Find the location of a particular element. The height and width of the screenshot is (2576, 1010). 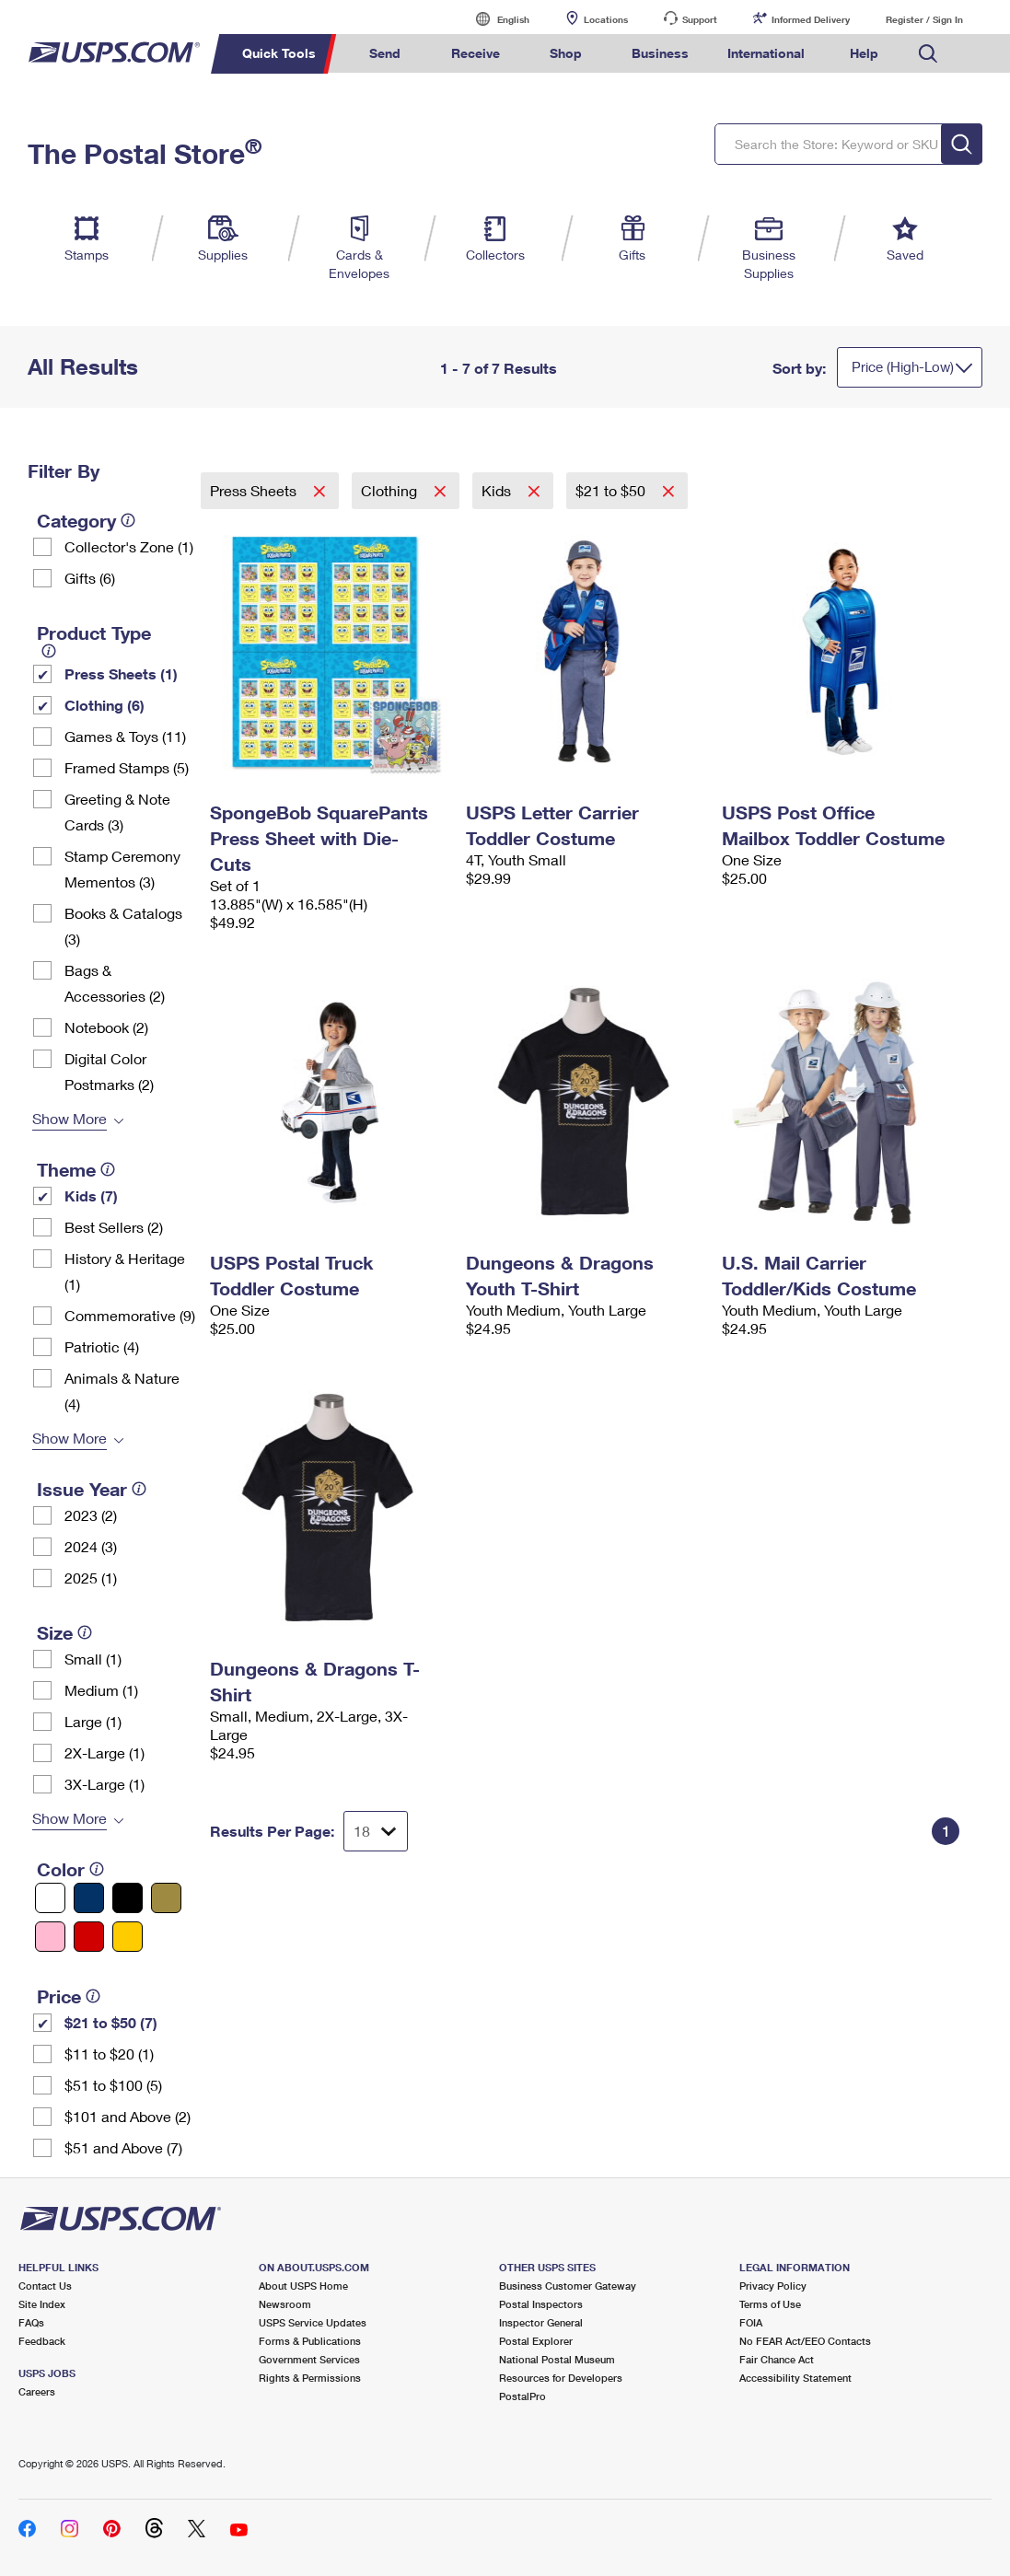

Notebook (2) is located at coordinates (106, 1027).